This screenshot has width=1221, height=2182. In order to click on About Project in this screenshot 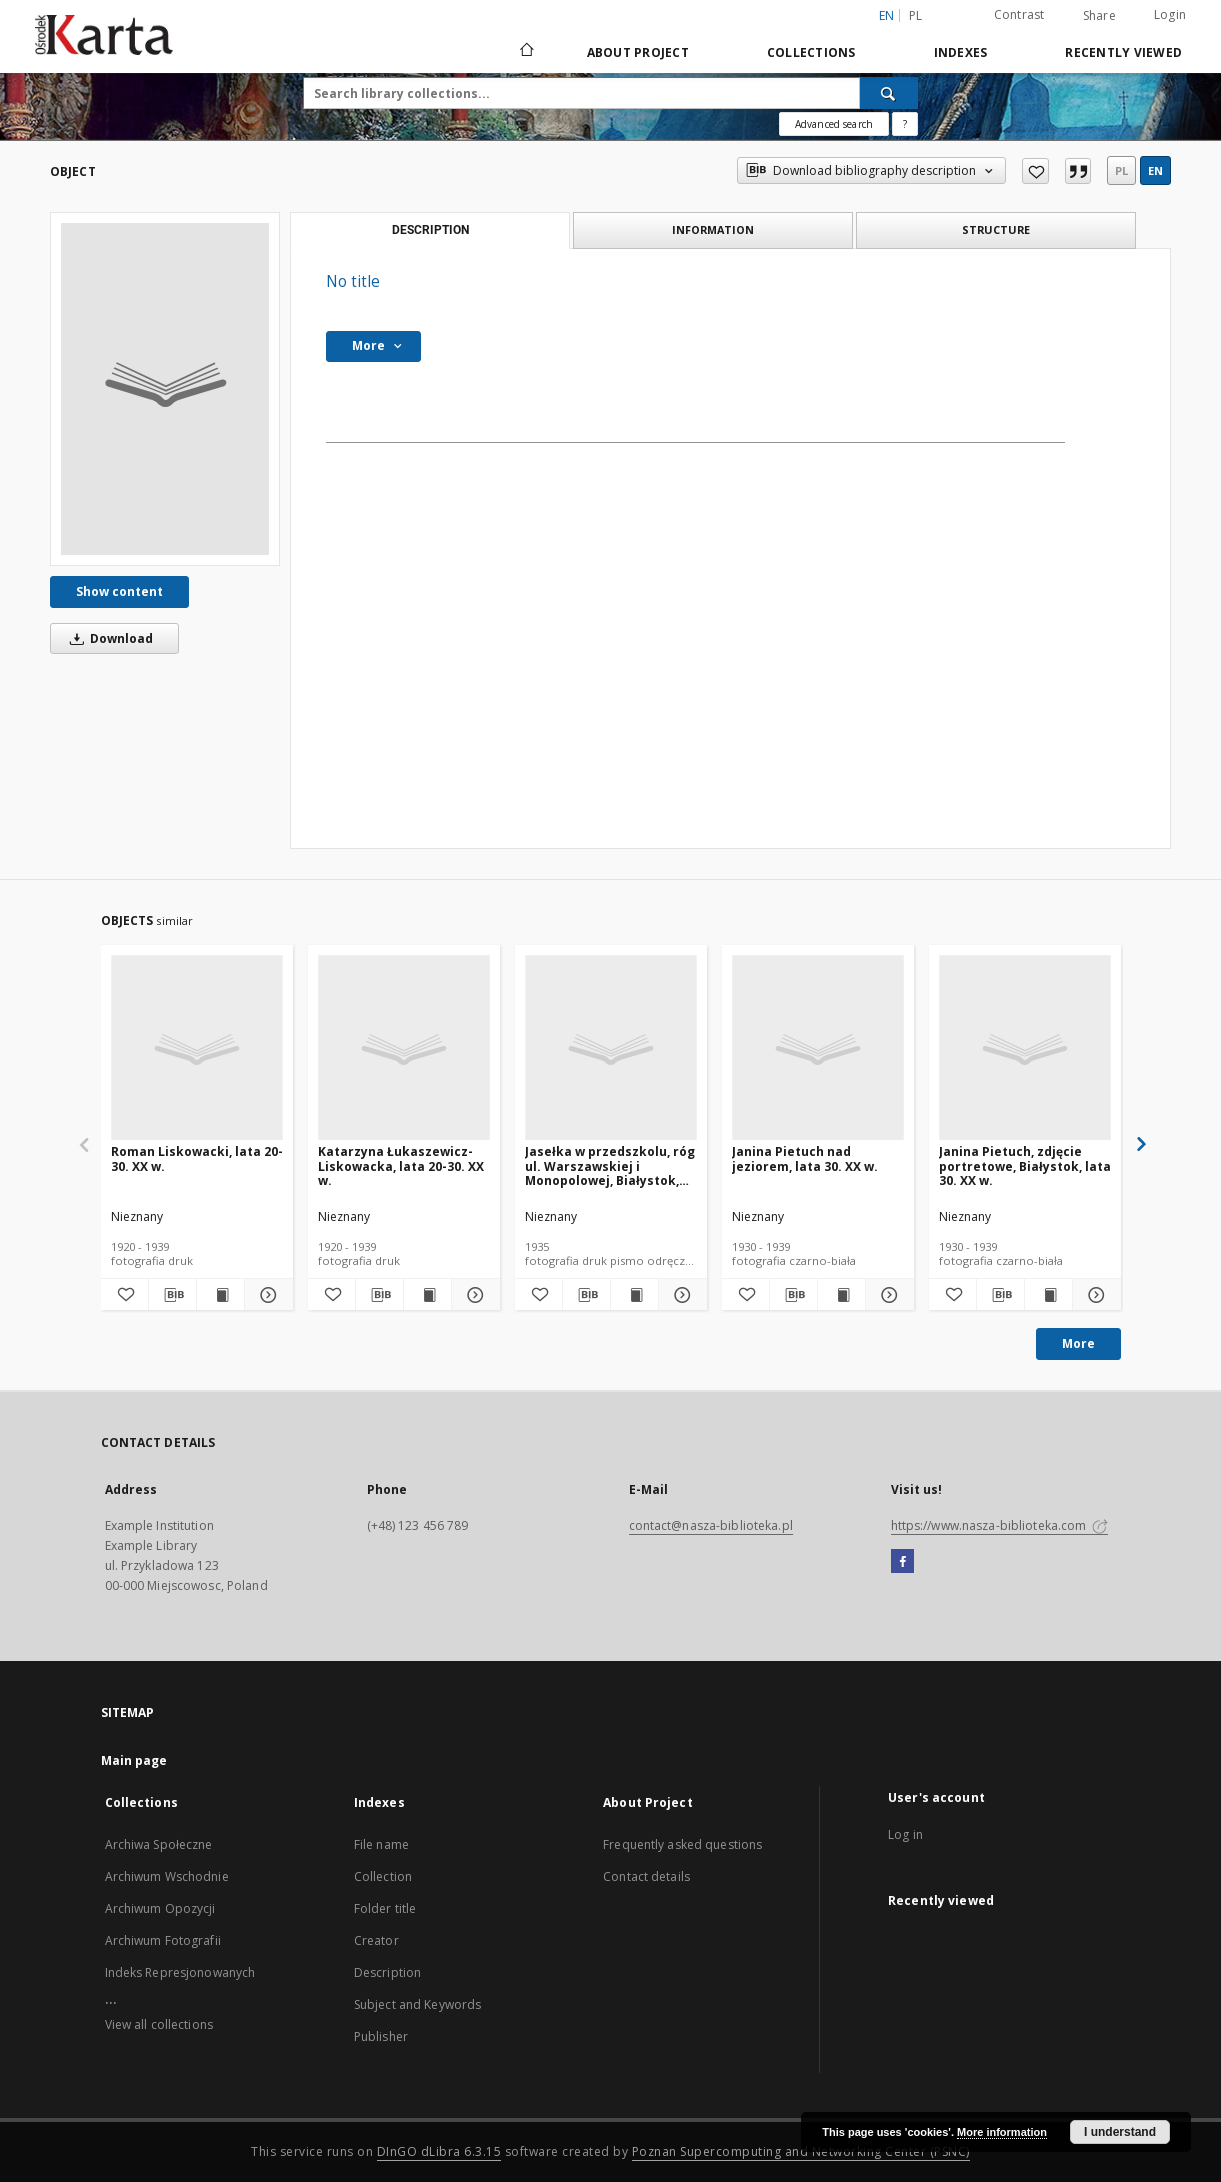, I will do `click(638, 52)`.